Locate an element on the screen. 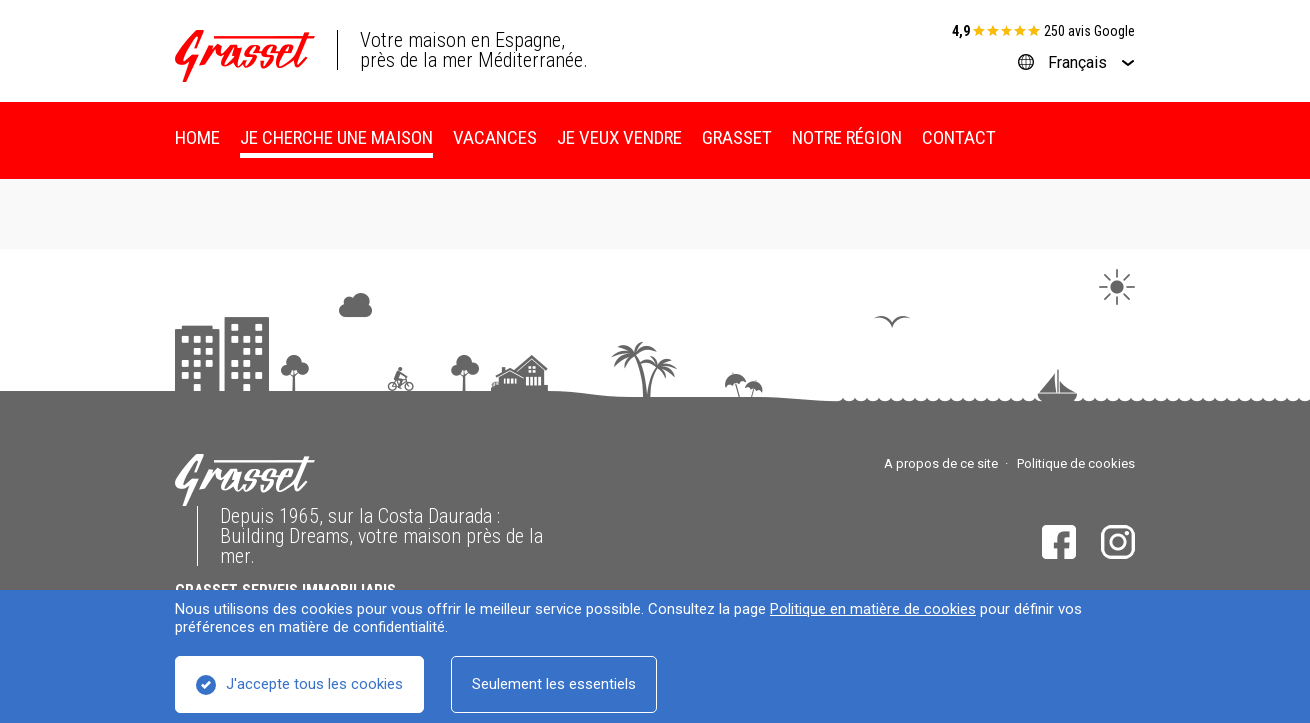 The width and height of the screenshot is (1310, 723). Français is located at coordinates (1077, 62).